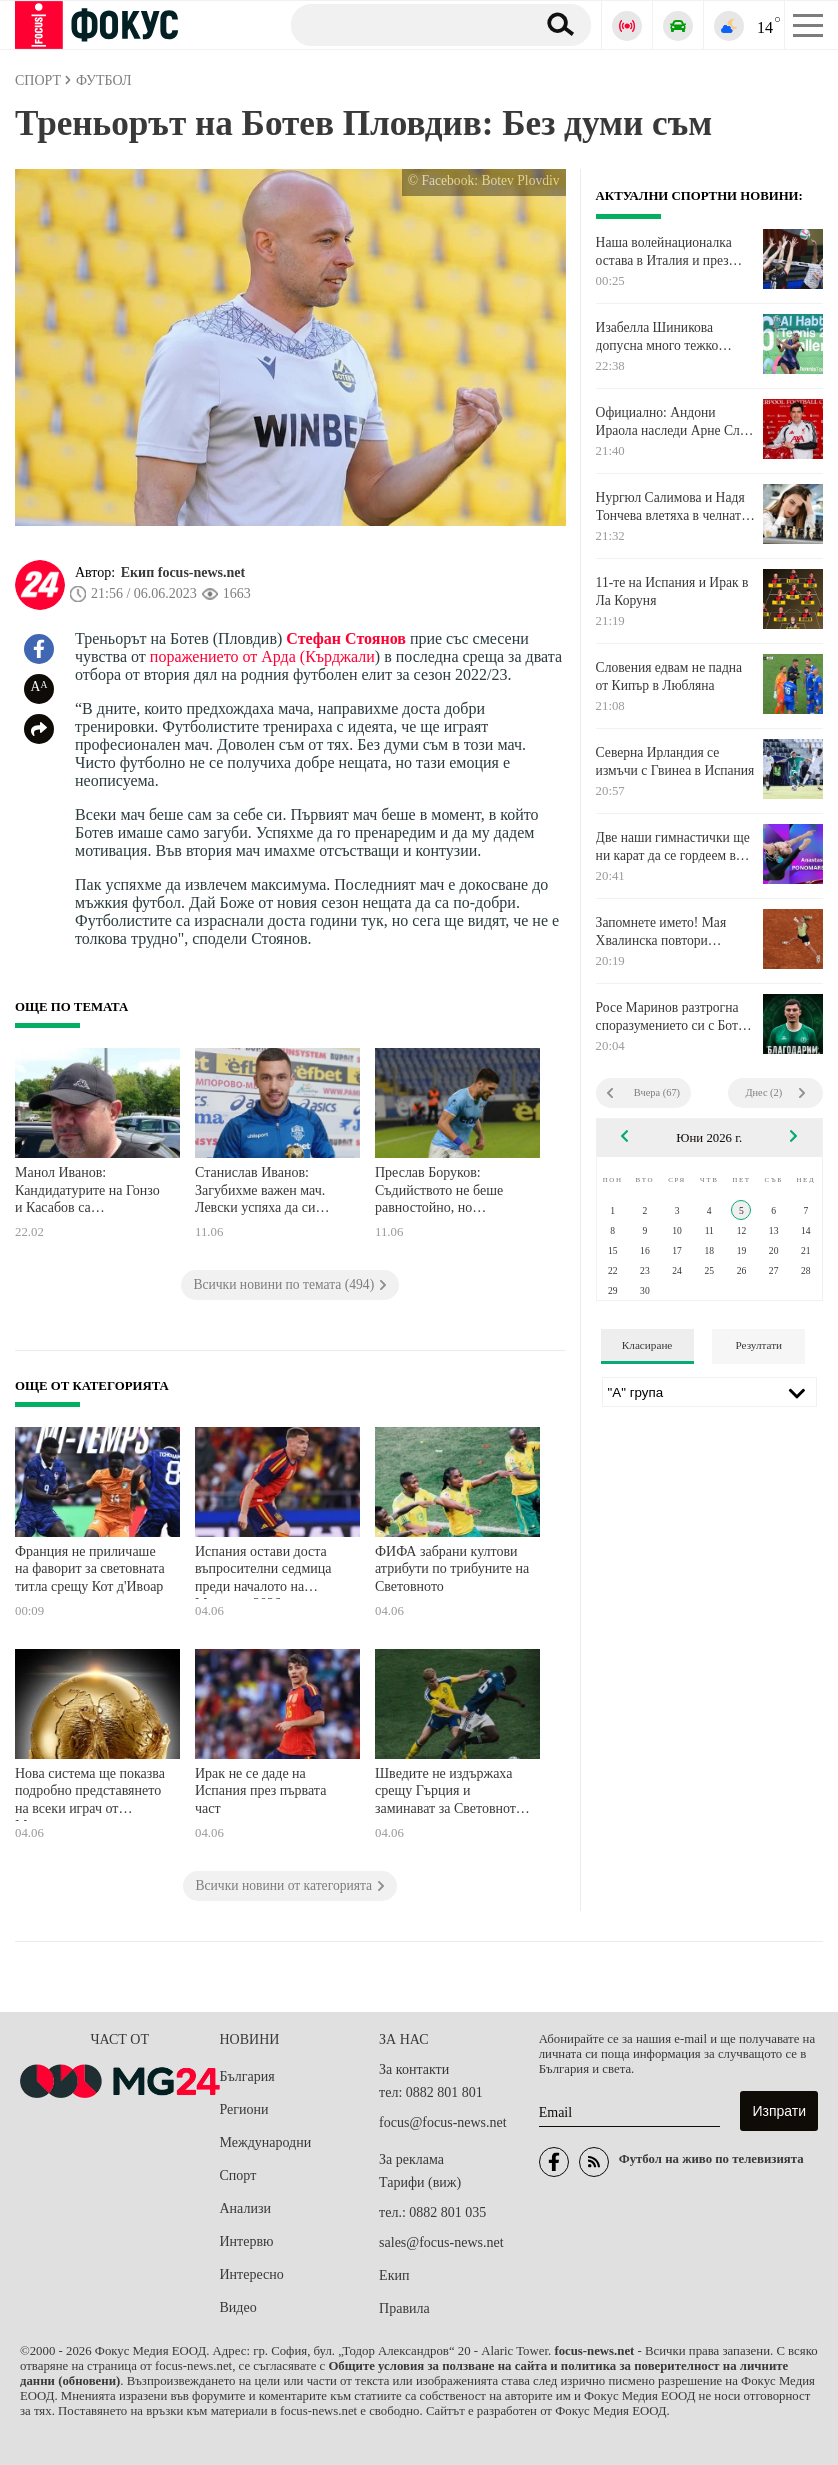  I want to click on Нова система ще показва подробно представянето на всеки играч от Мондиала, so click(90, 1793).